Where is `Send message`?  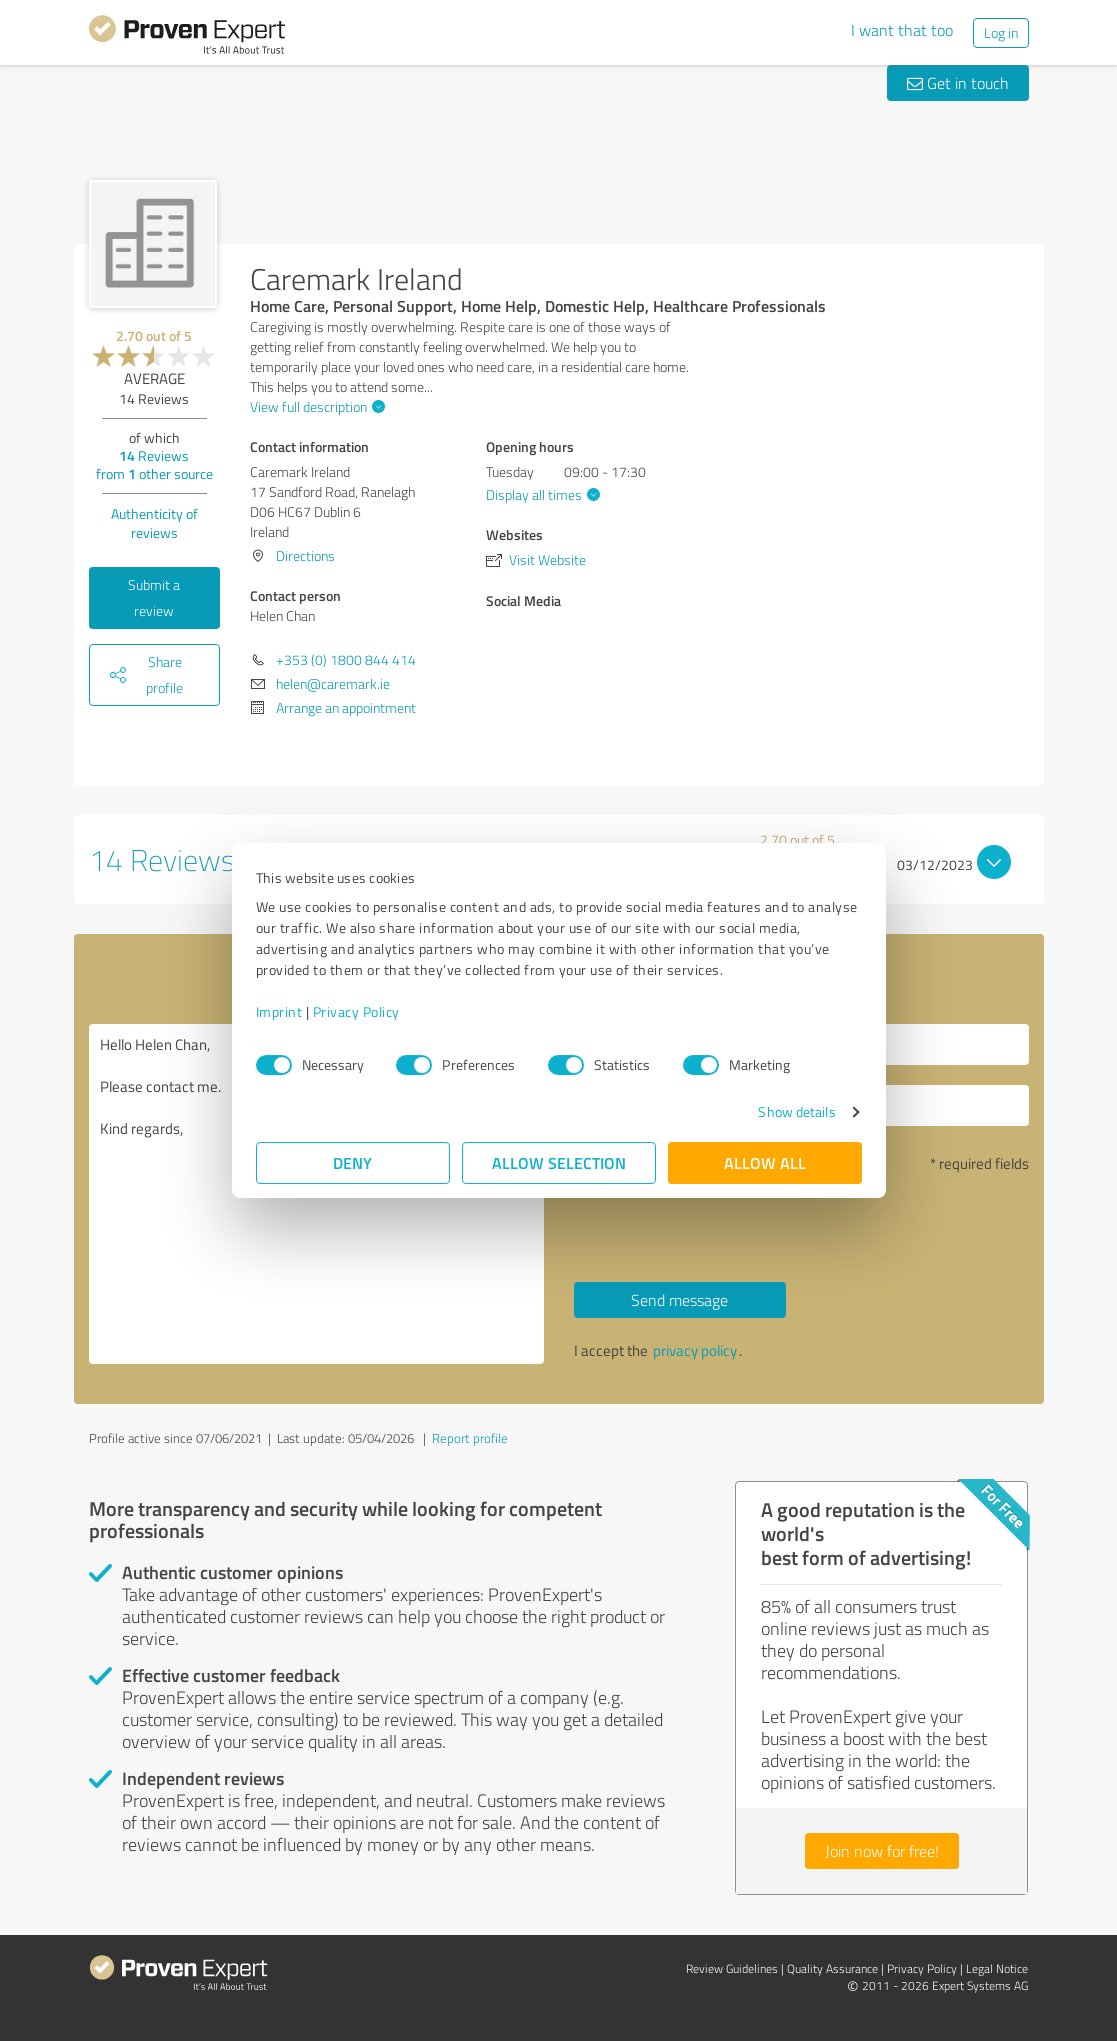
Send message is located at coordinates (679, 1300).